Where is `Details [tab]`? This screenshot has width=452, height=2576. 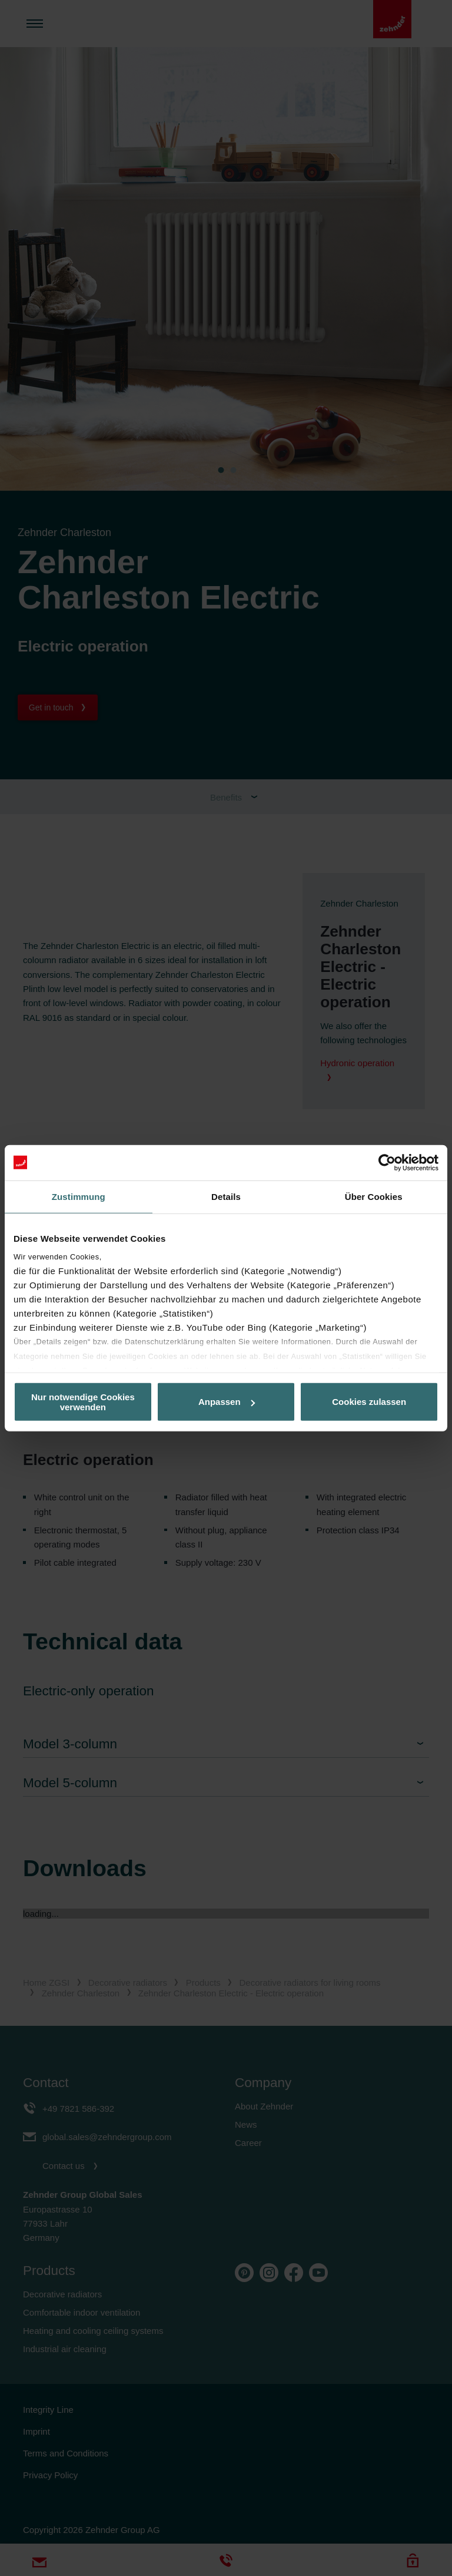
Details [tab] is located at coordinates (226, 1196).